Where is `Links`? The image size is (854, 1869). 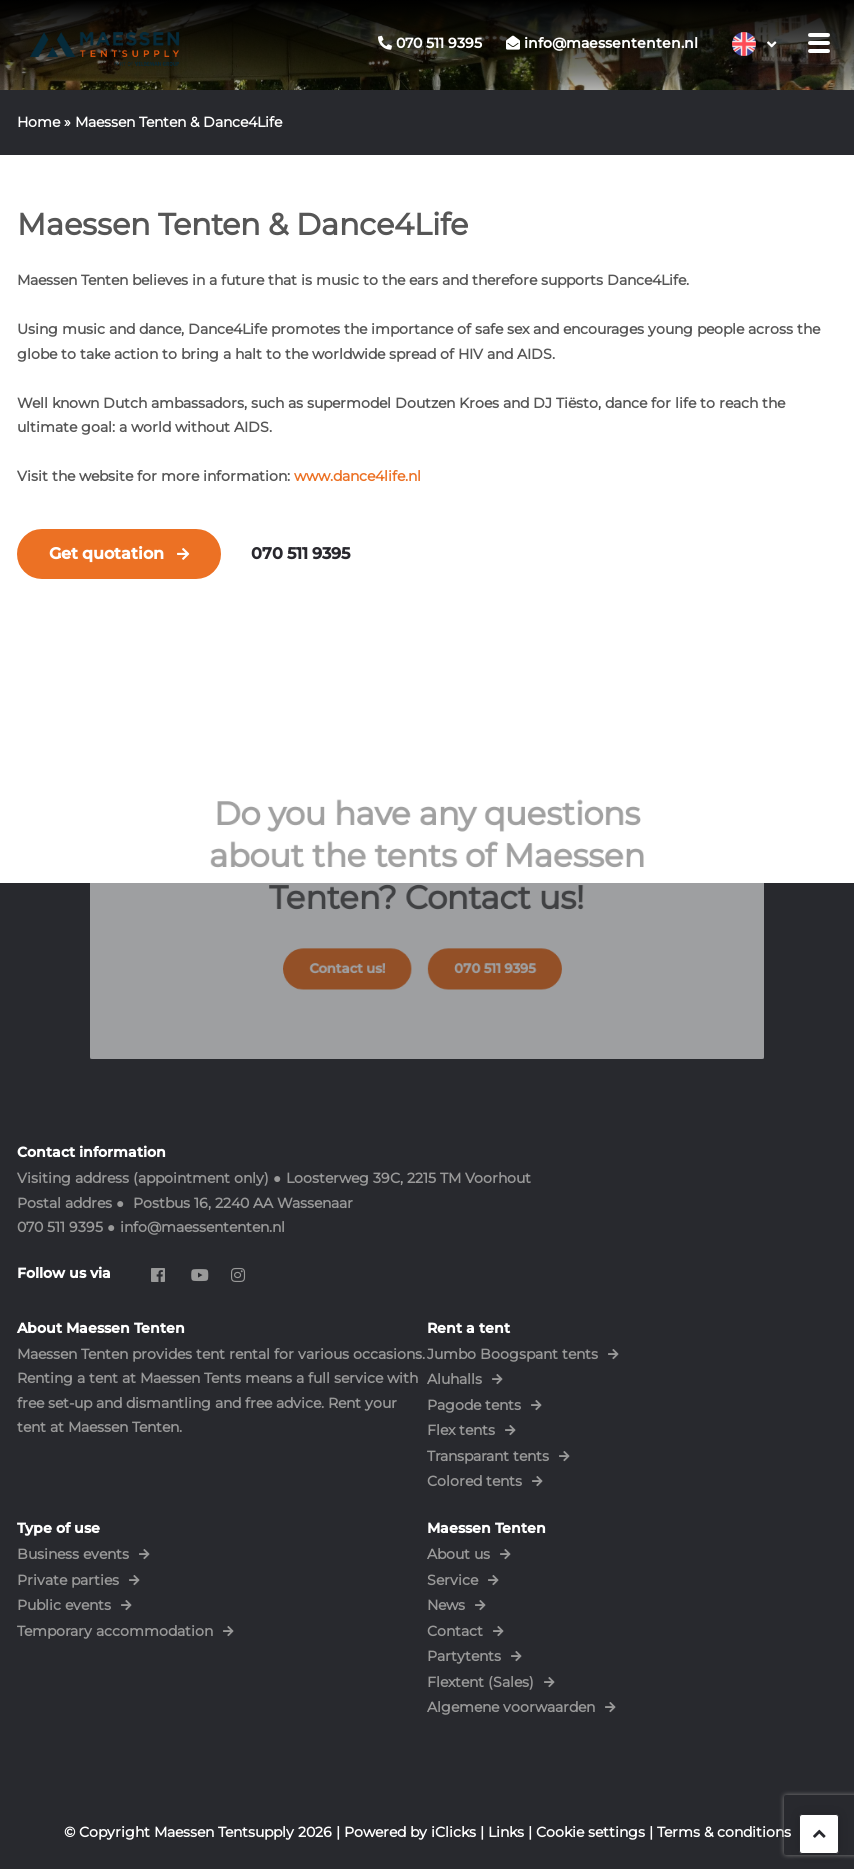 Links is located at coordinates (506, 1832).